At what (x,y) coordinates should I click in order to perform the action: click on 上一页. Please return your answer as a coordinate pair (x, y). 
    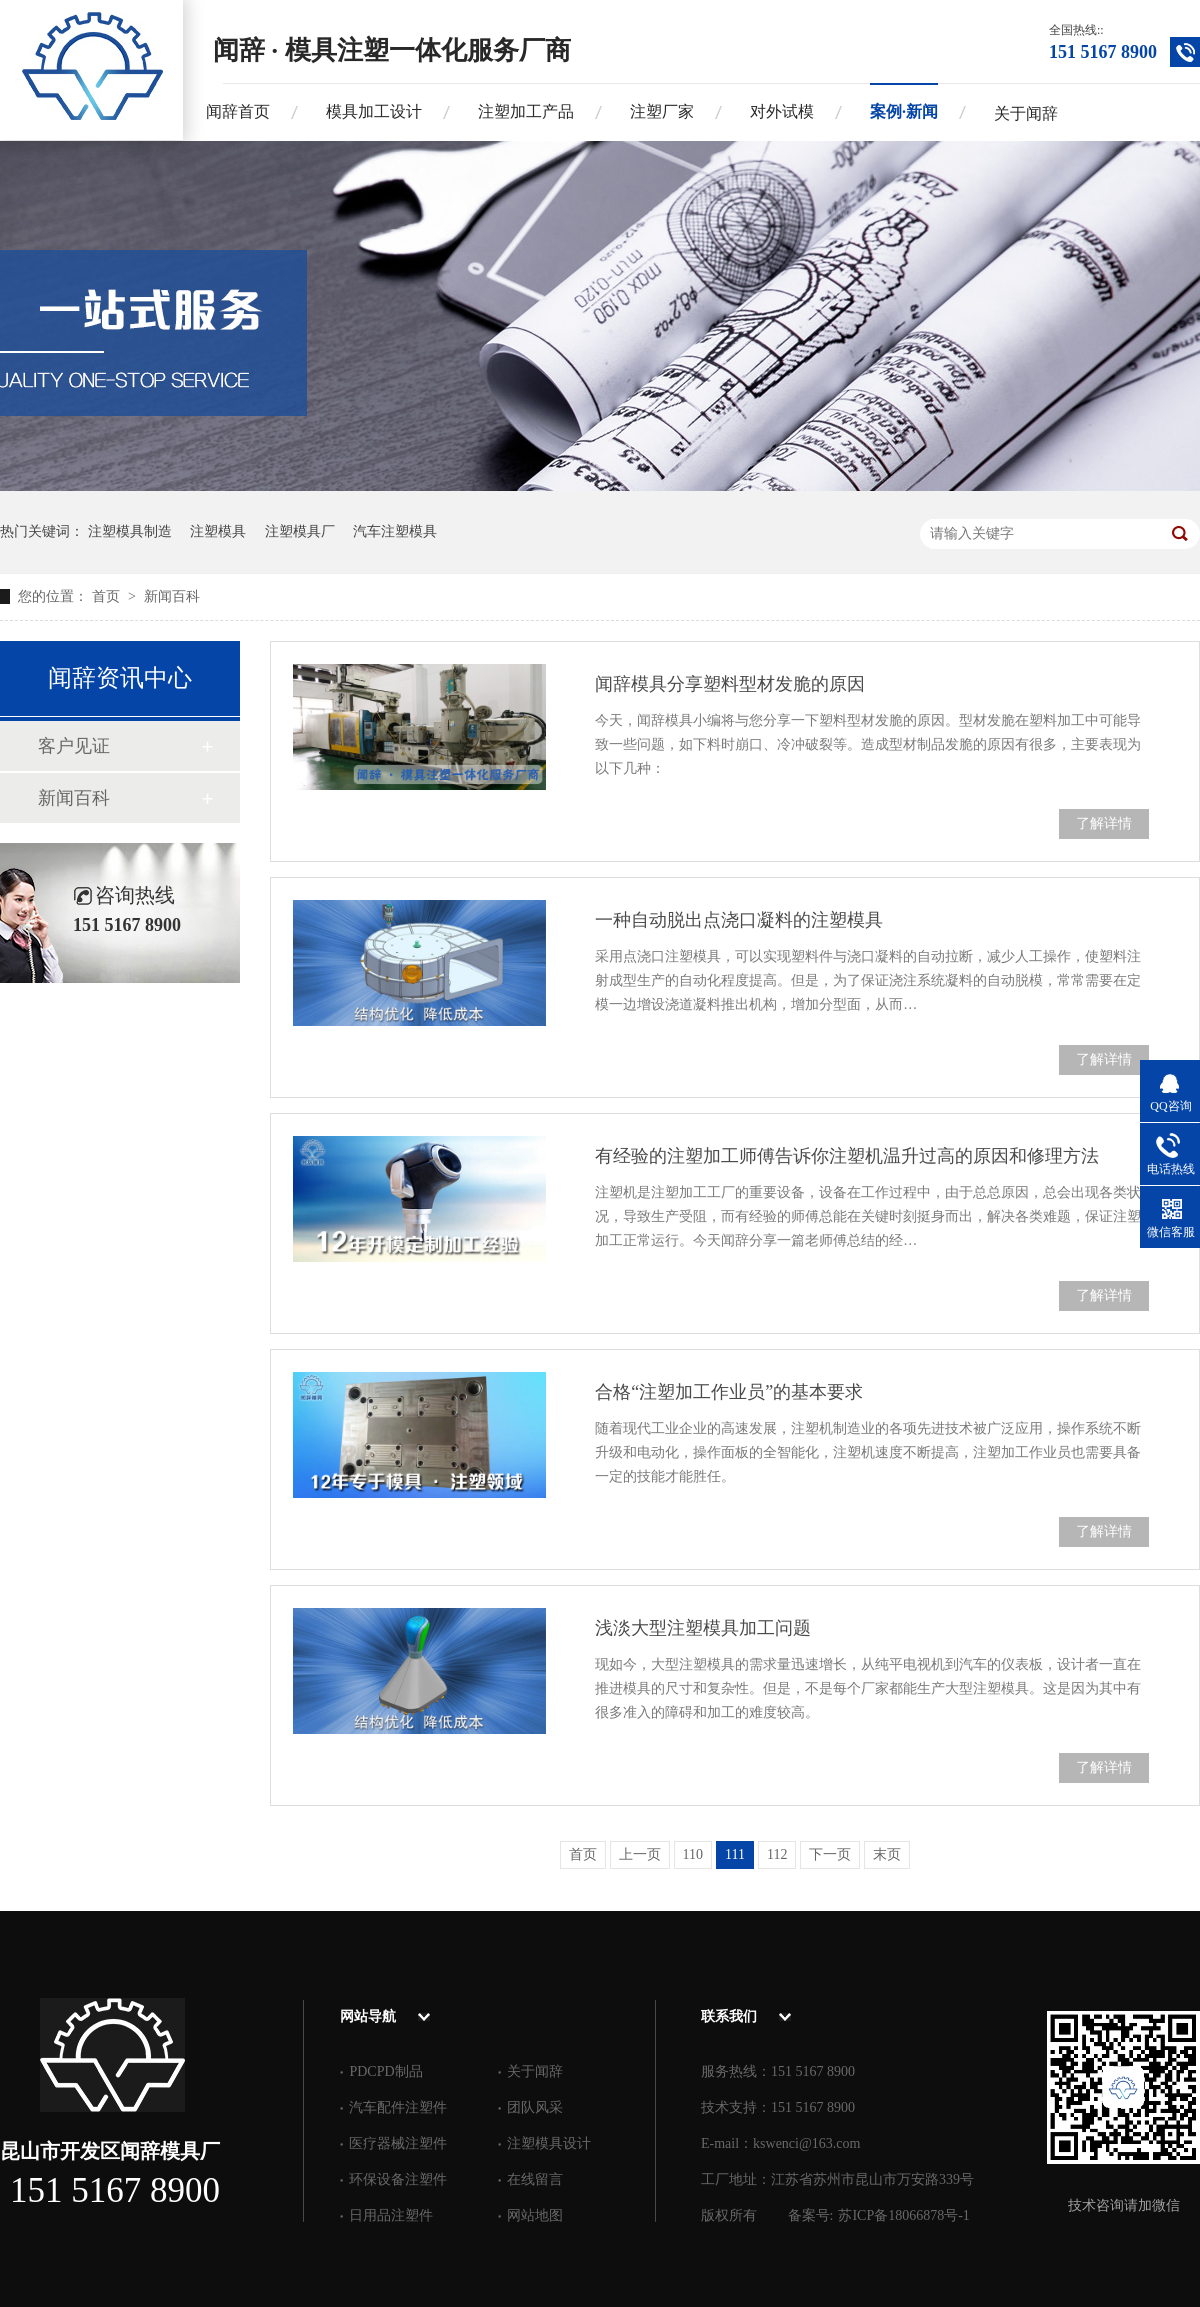
    Looking at the image, I should click on (640, 1854).